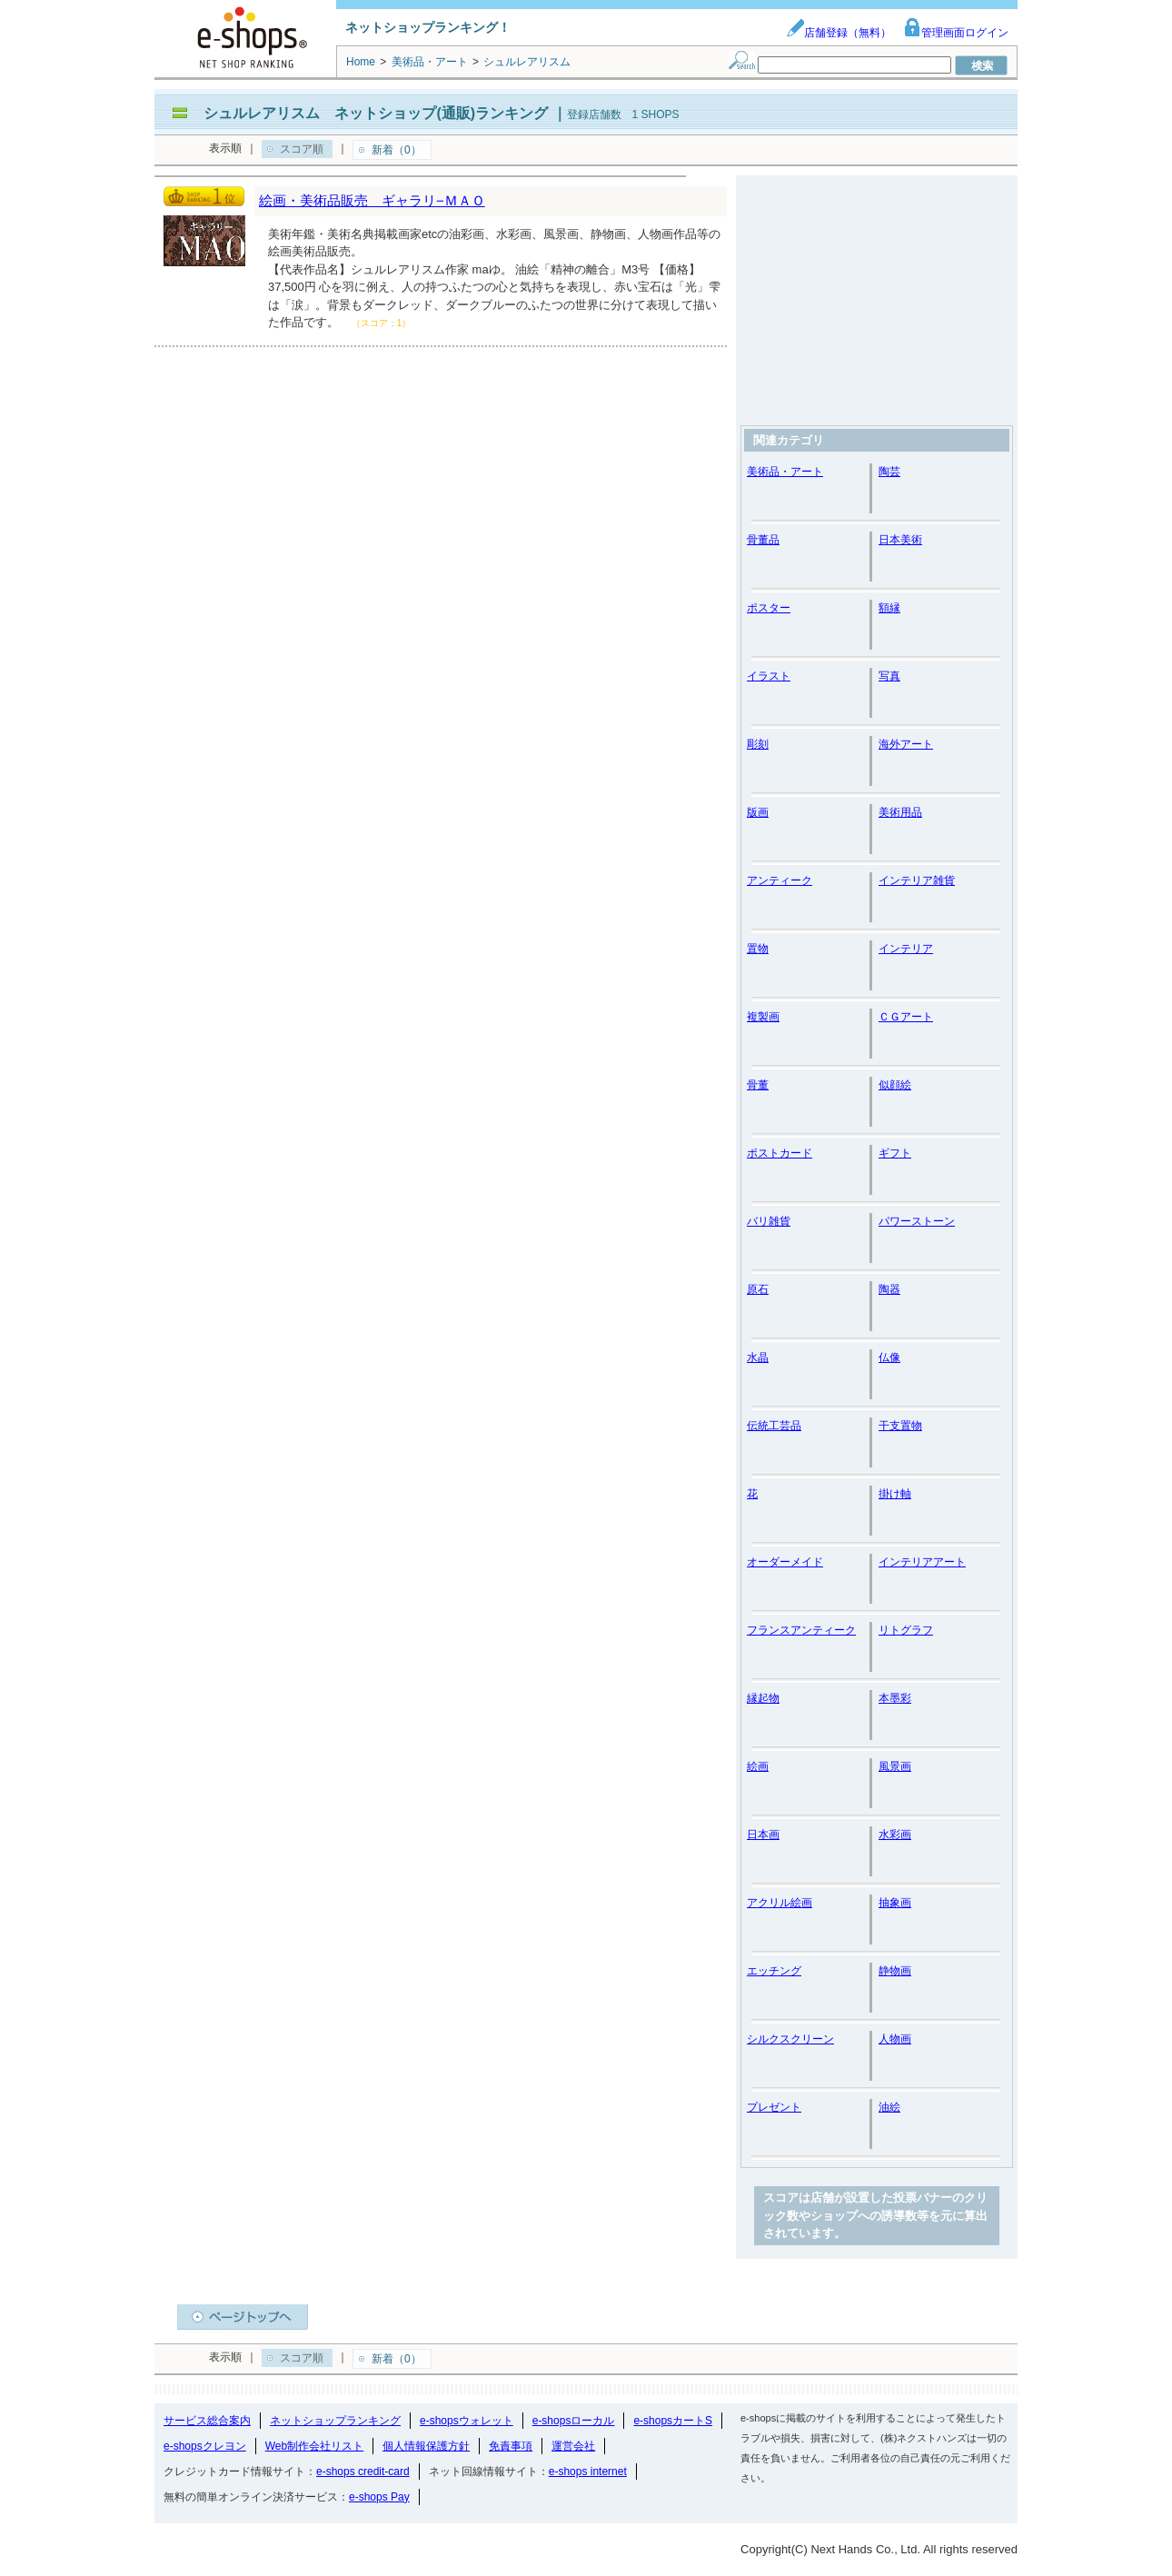 The image size is (1172, 2576). Describe the element at coordinates (906, 1630) in the screenshot. I see `リトグラフ` at that location.